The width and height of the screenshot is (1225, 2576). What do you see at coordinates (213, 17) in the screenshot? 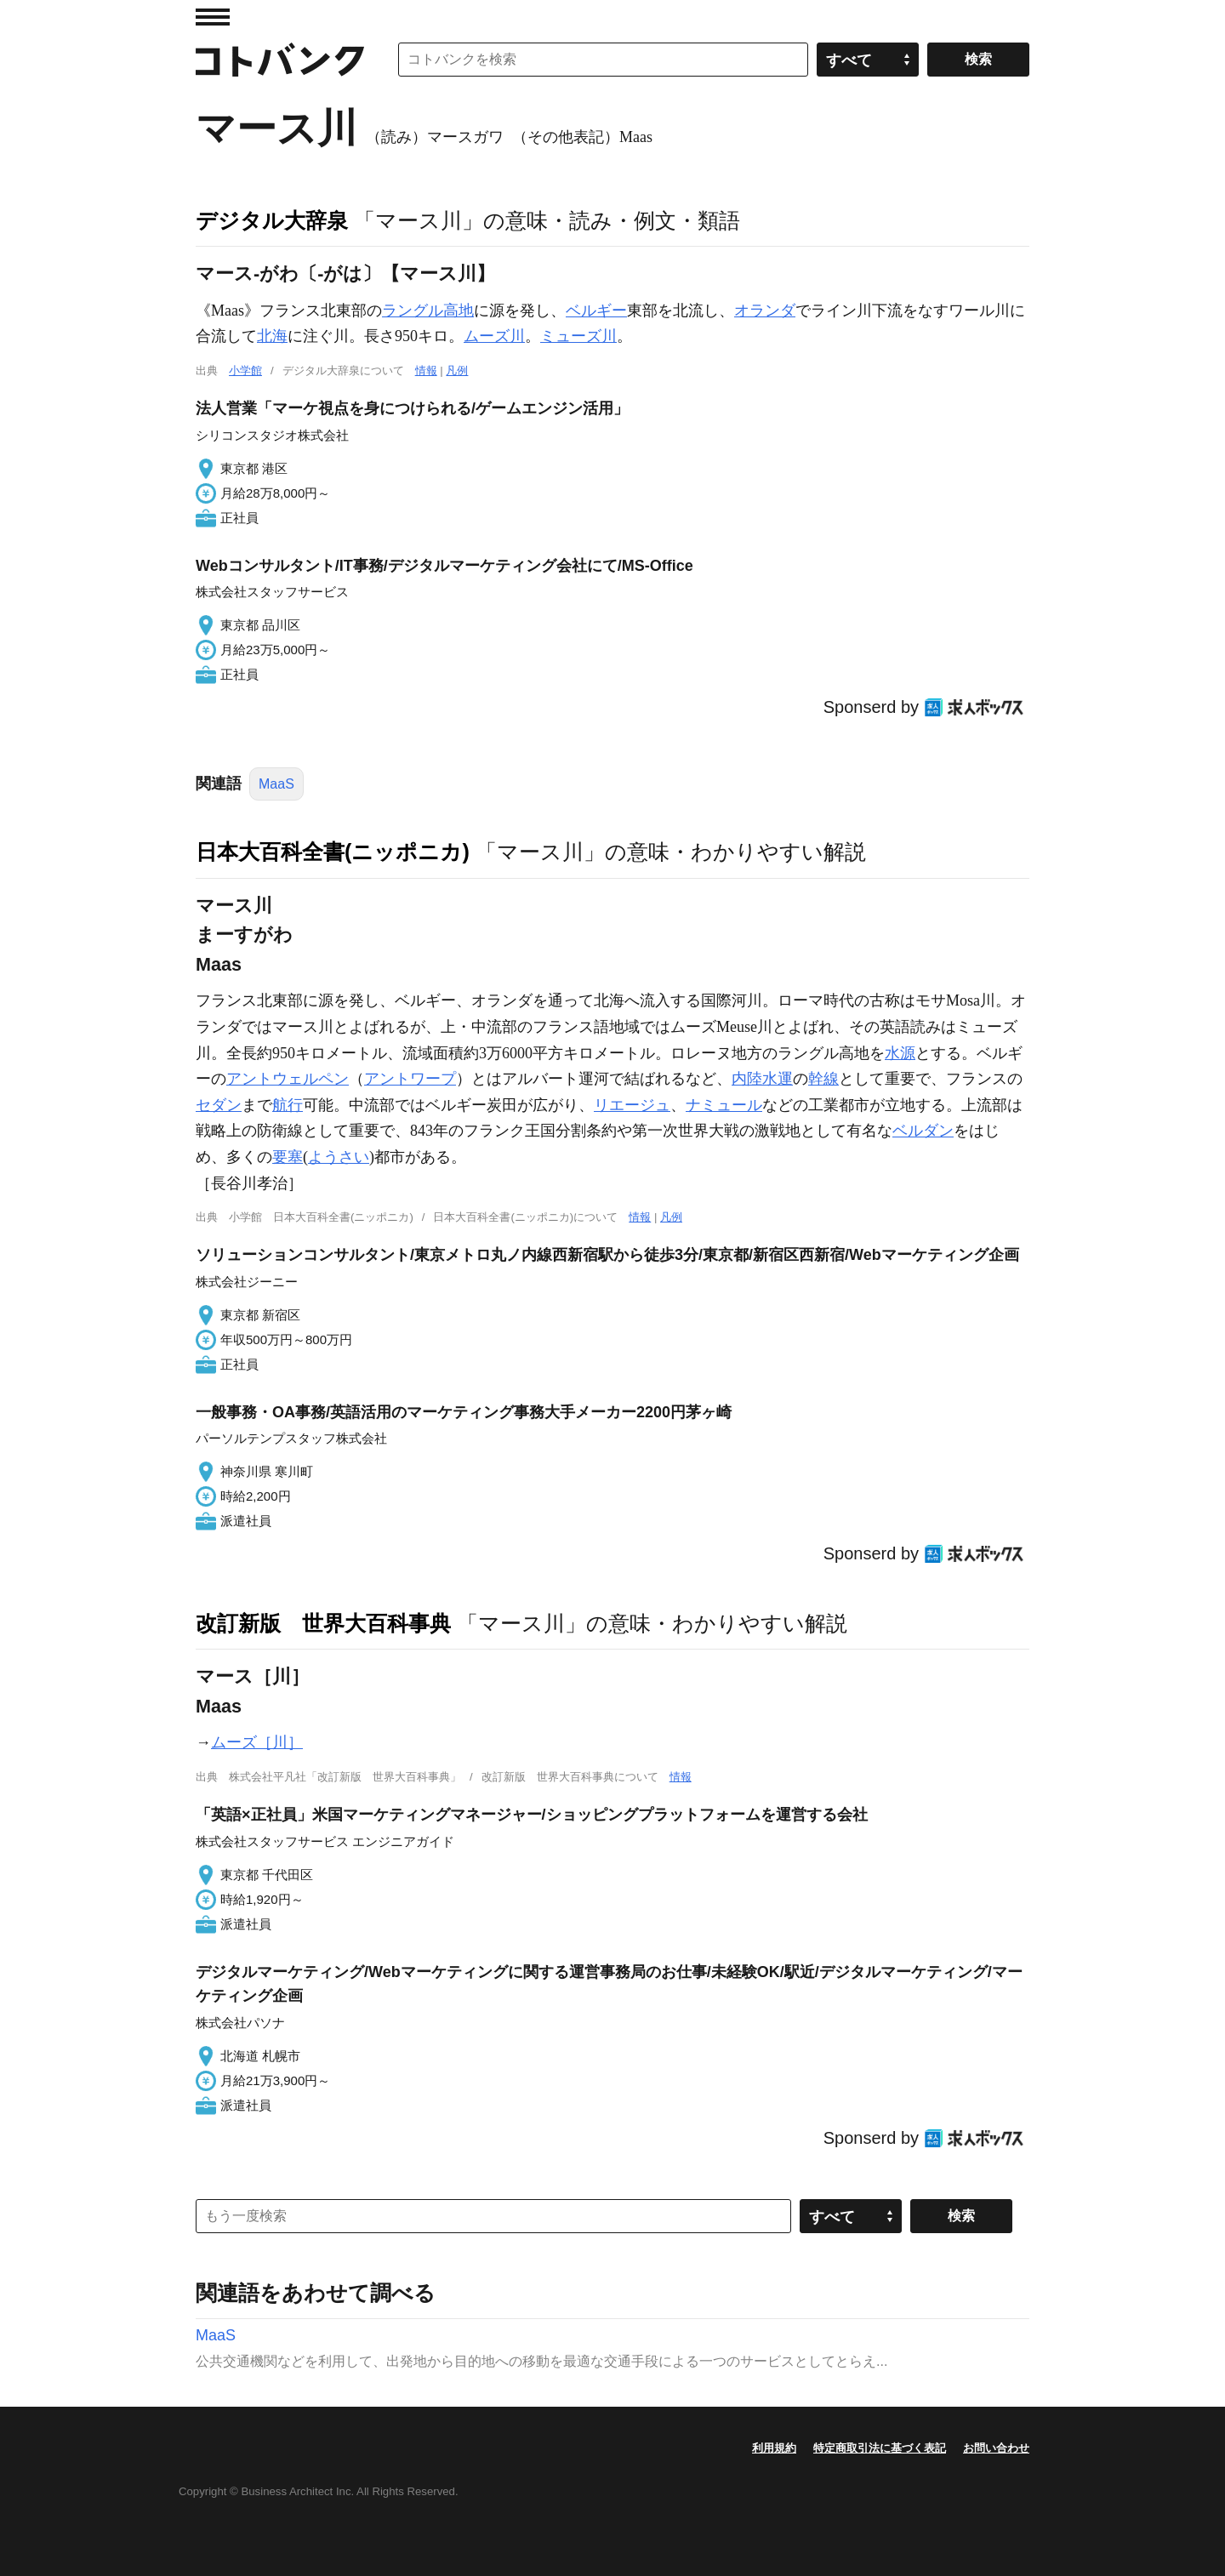
I see `MENU` at bounding box center [213, 17].